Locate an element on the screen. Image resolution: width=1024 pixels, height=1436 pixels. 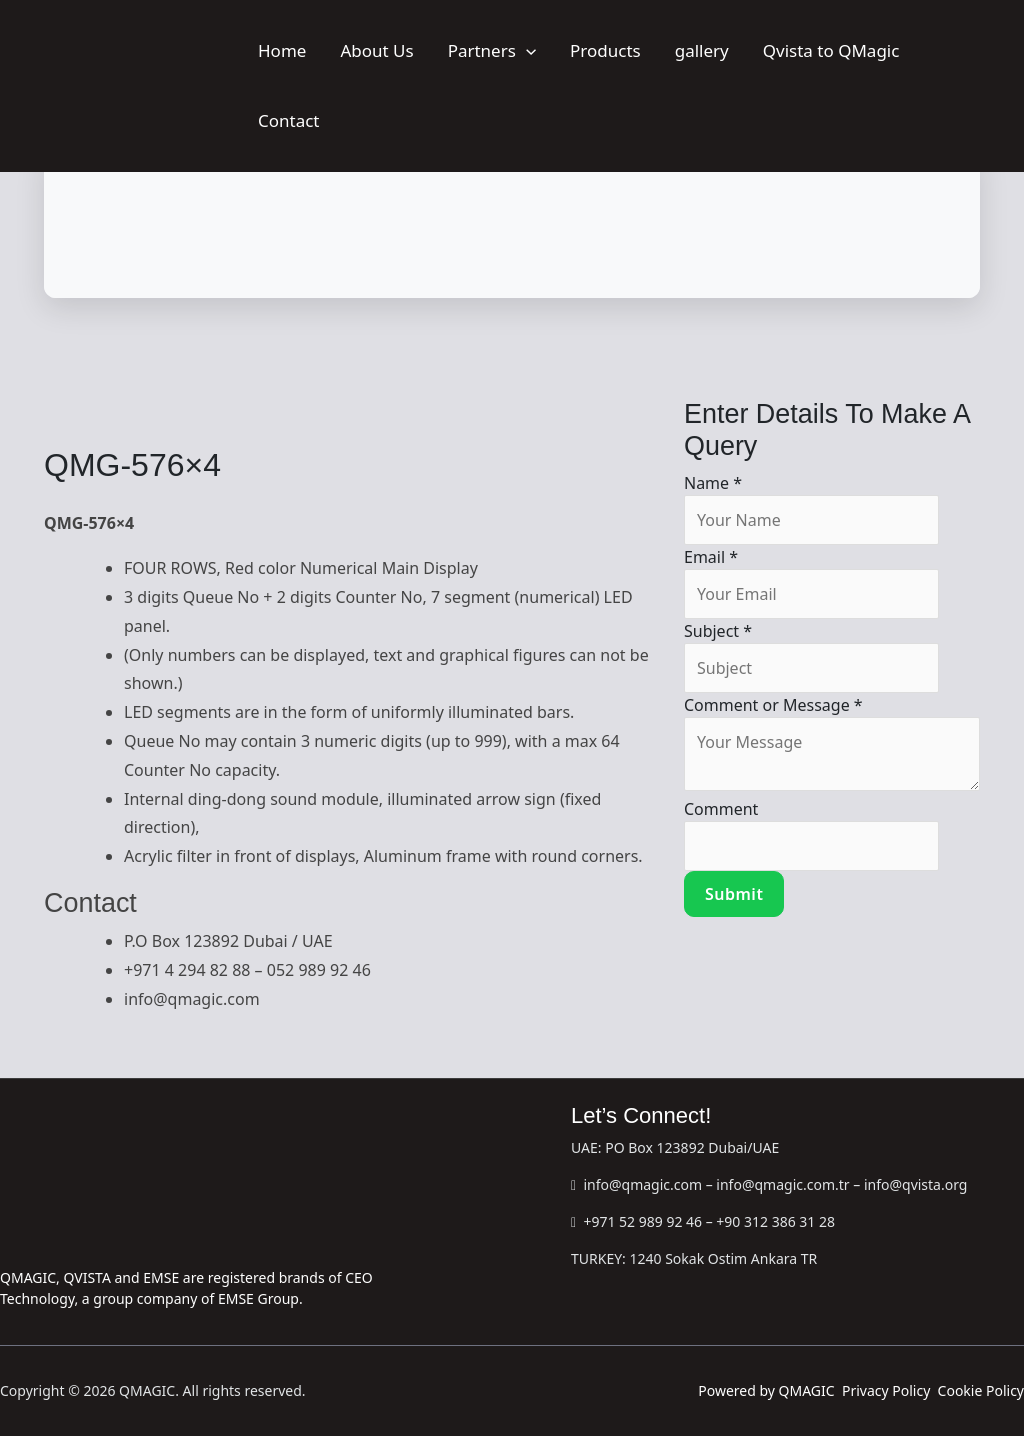
Subject is located at coordinates (718, 631).